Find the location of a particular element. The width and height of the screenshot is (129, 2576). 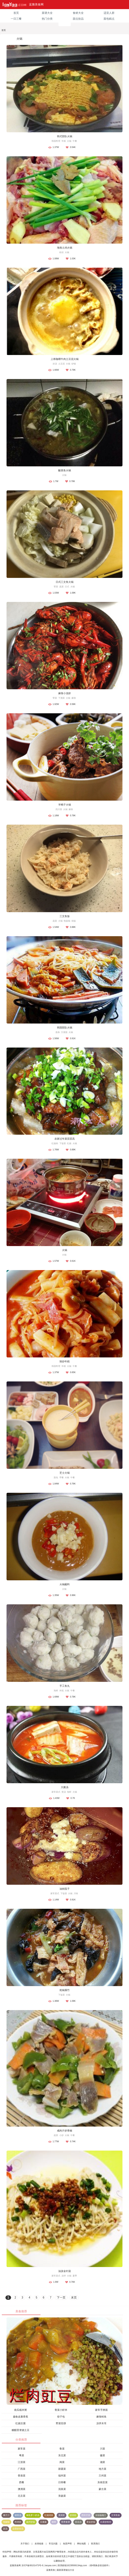

兰州菜 is located at coordinates (102, 2475).